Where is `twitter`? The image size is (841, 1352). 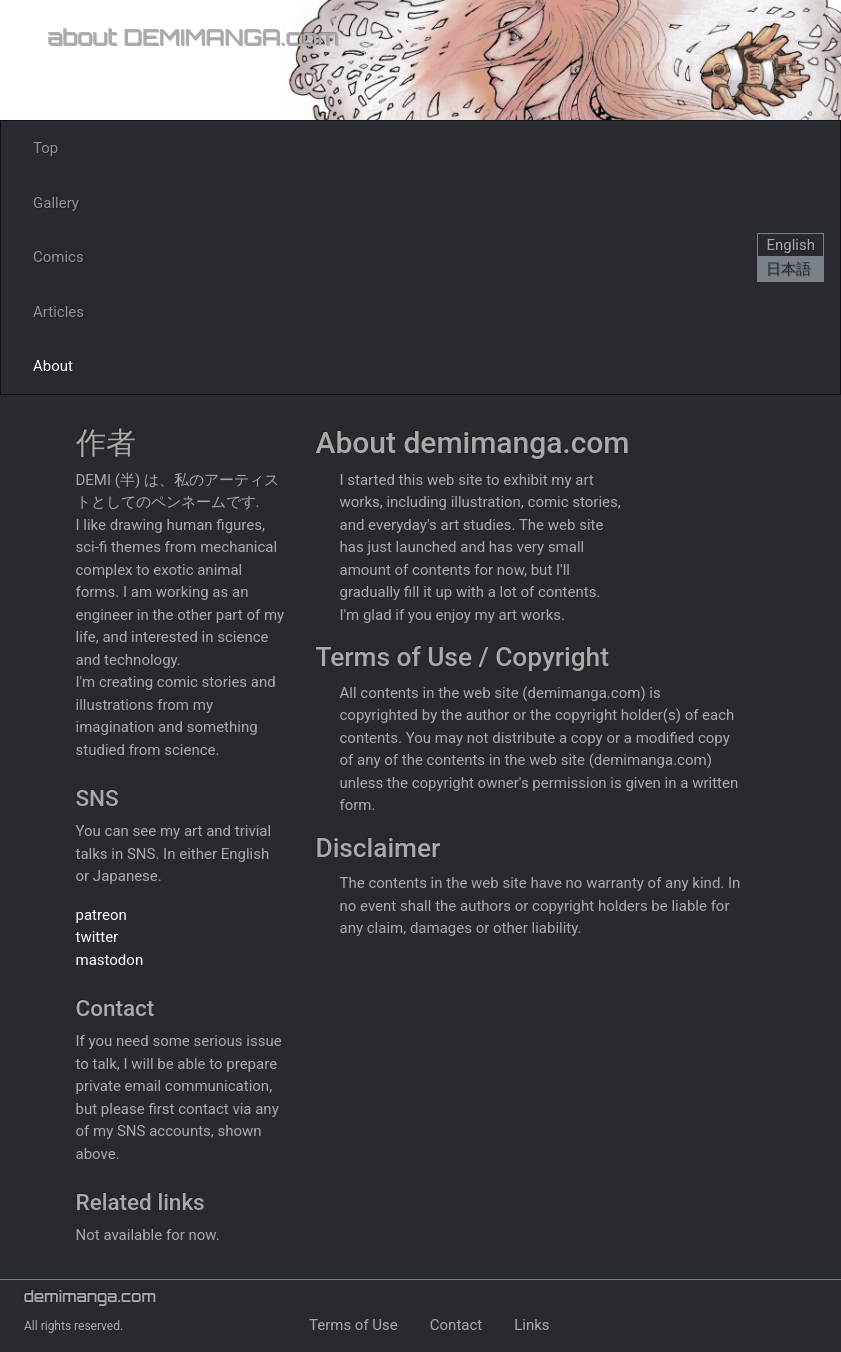 twitter is located at coordinates (97, 937).